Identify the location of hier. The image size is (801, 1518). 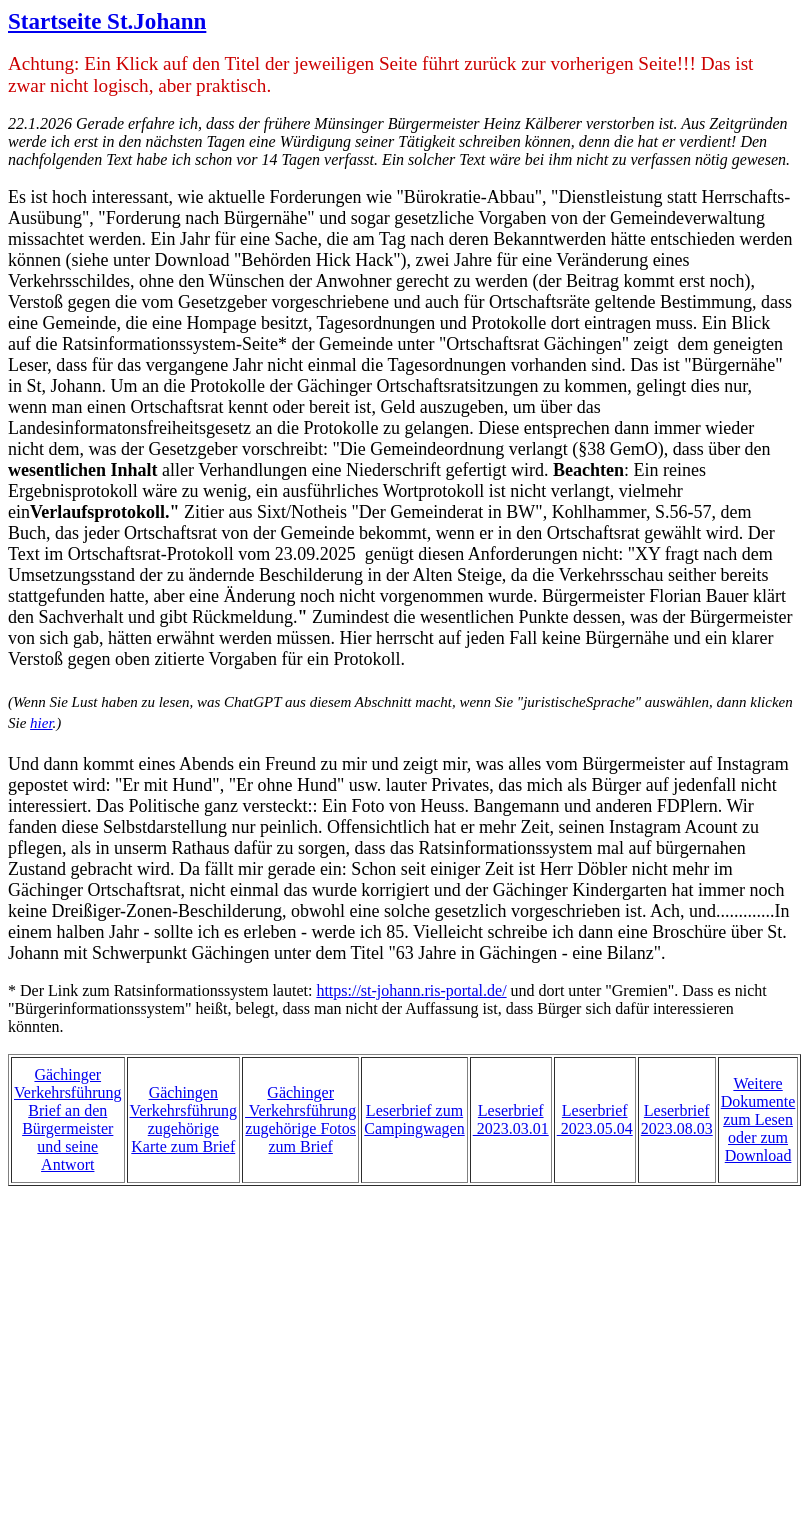
(41, 723).